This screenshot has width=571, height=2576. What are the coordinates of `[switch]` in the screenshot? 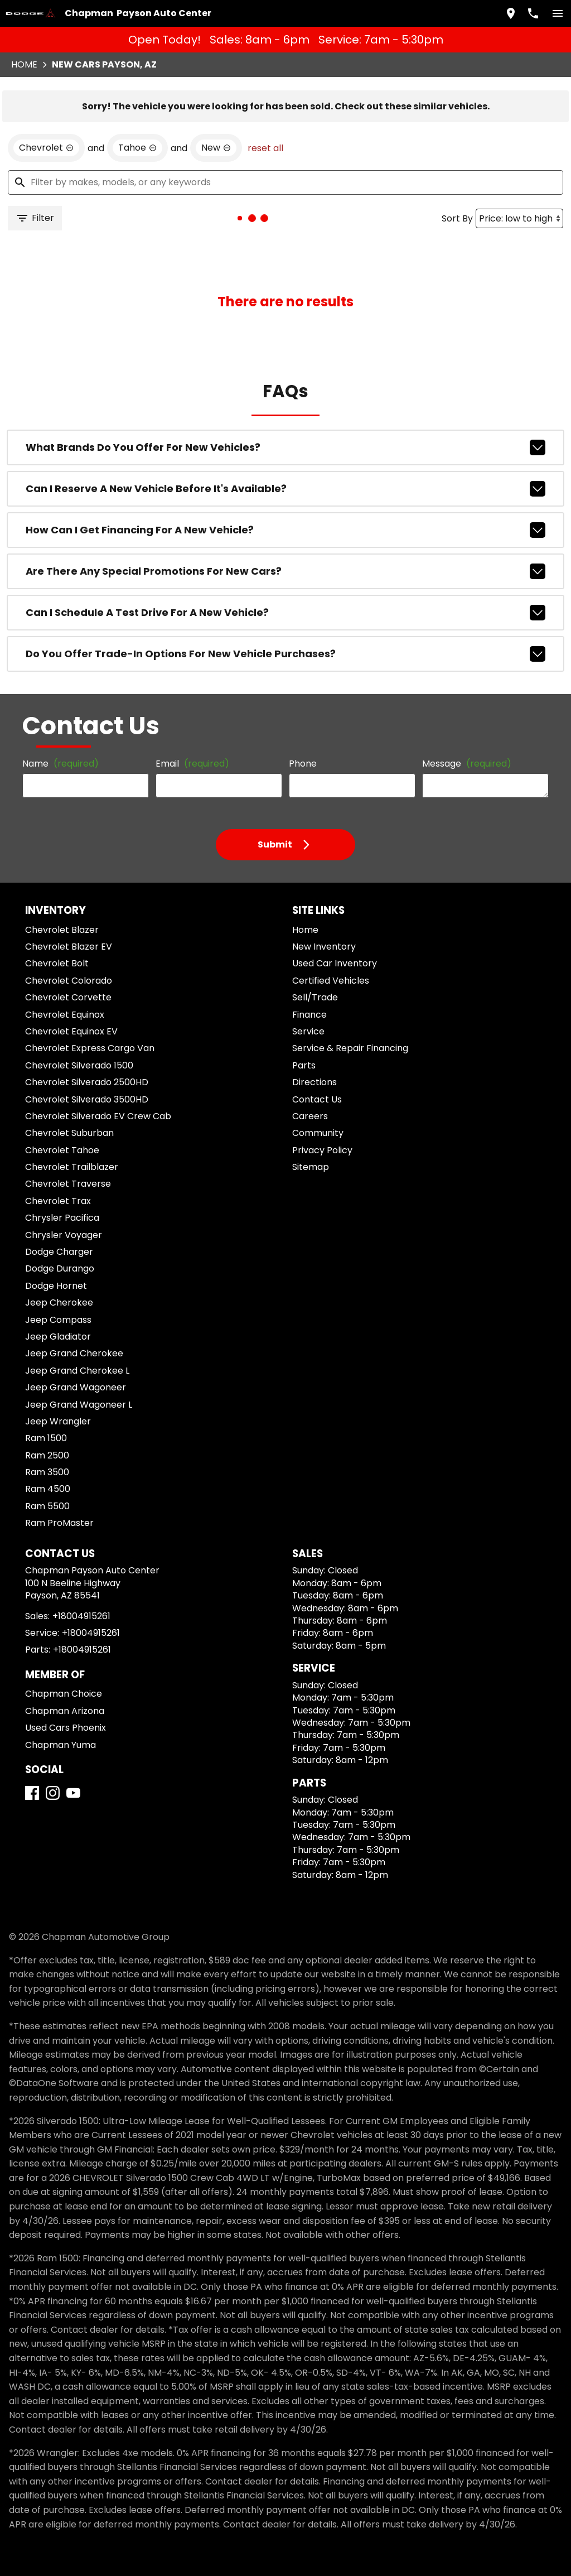 It's located at (557, 13).